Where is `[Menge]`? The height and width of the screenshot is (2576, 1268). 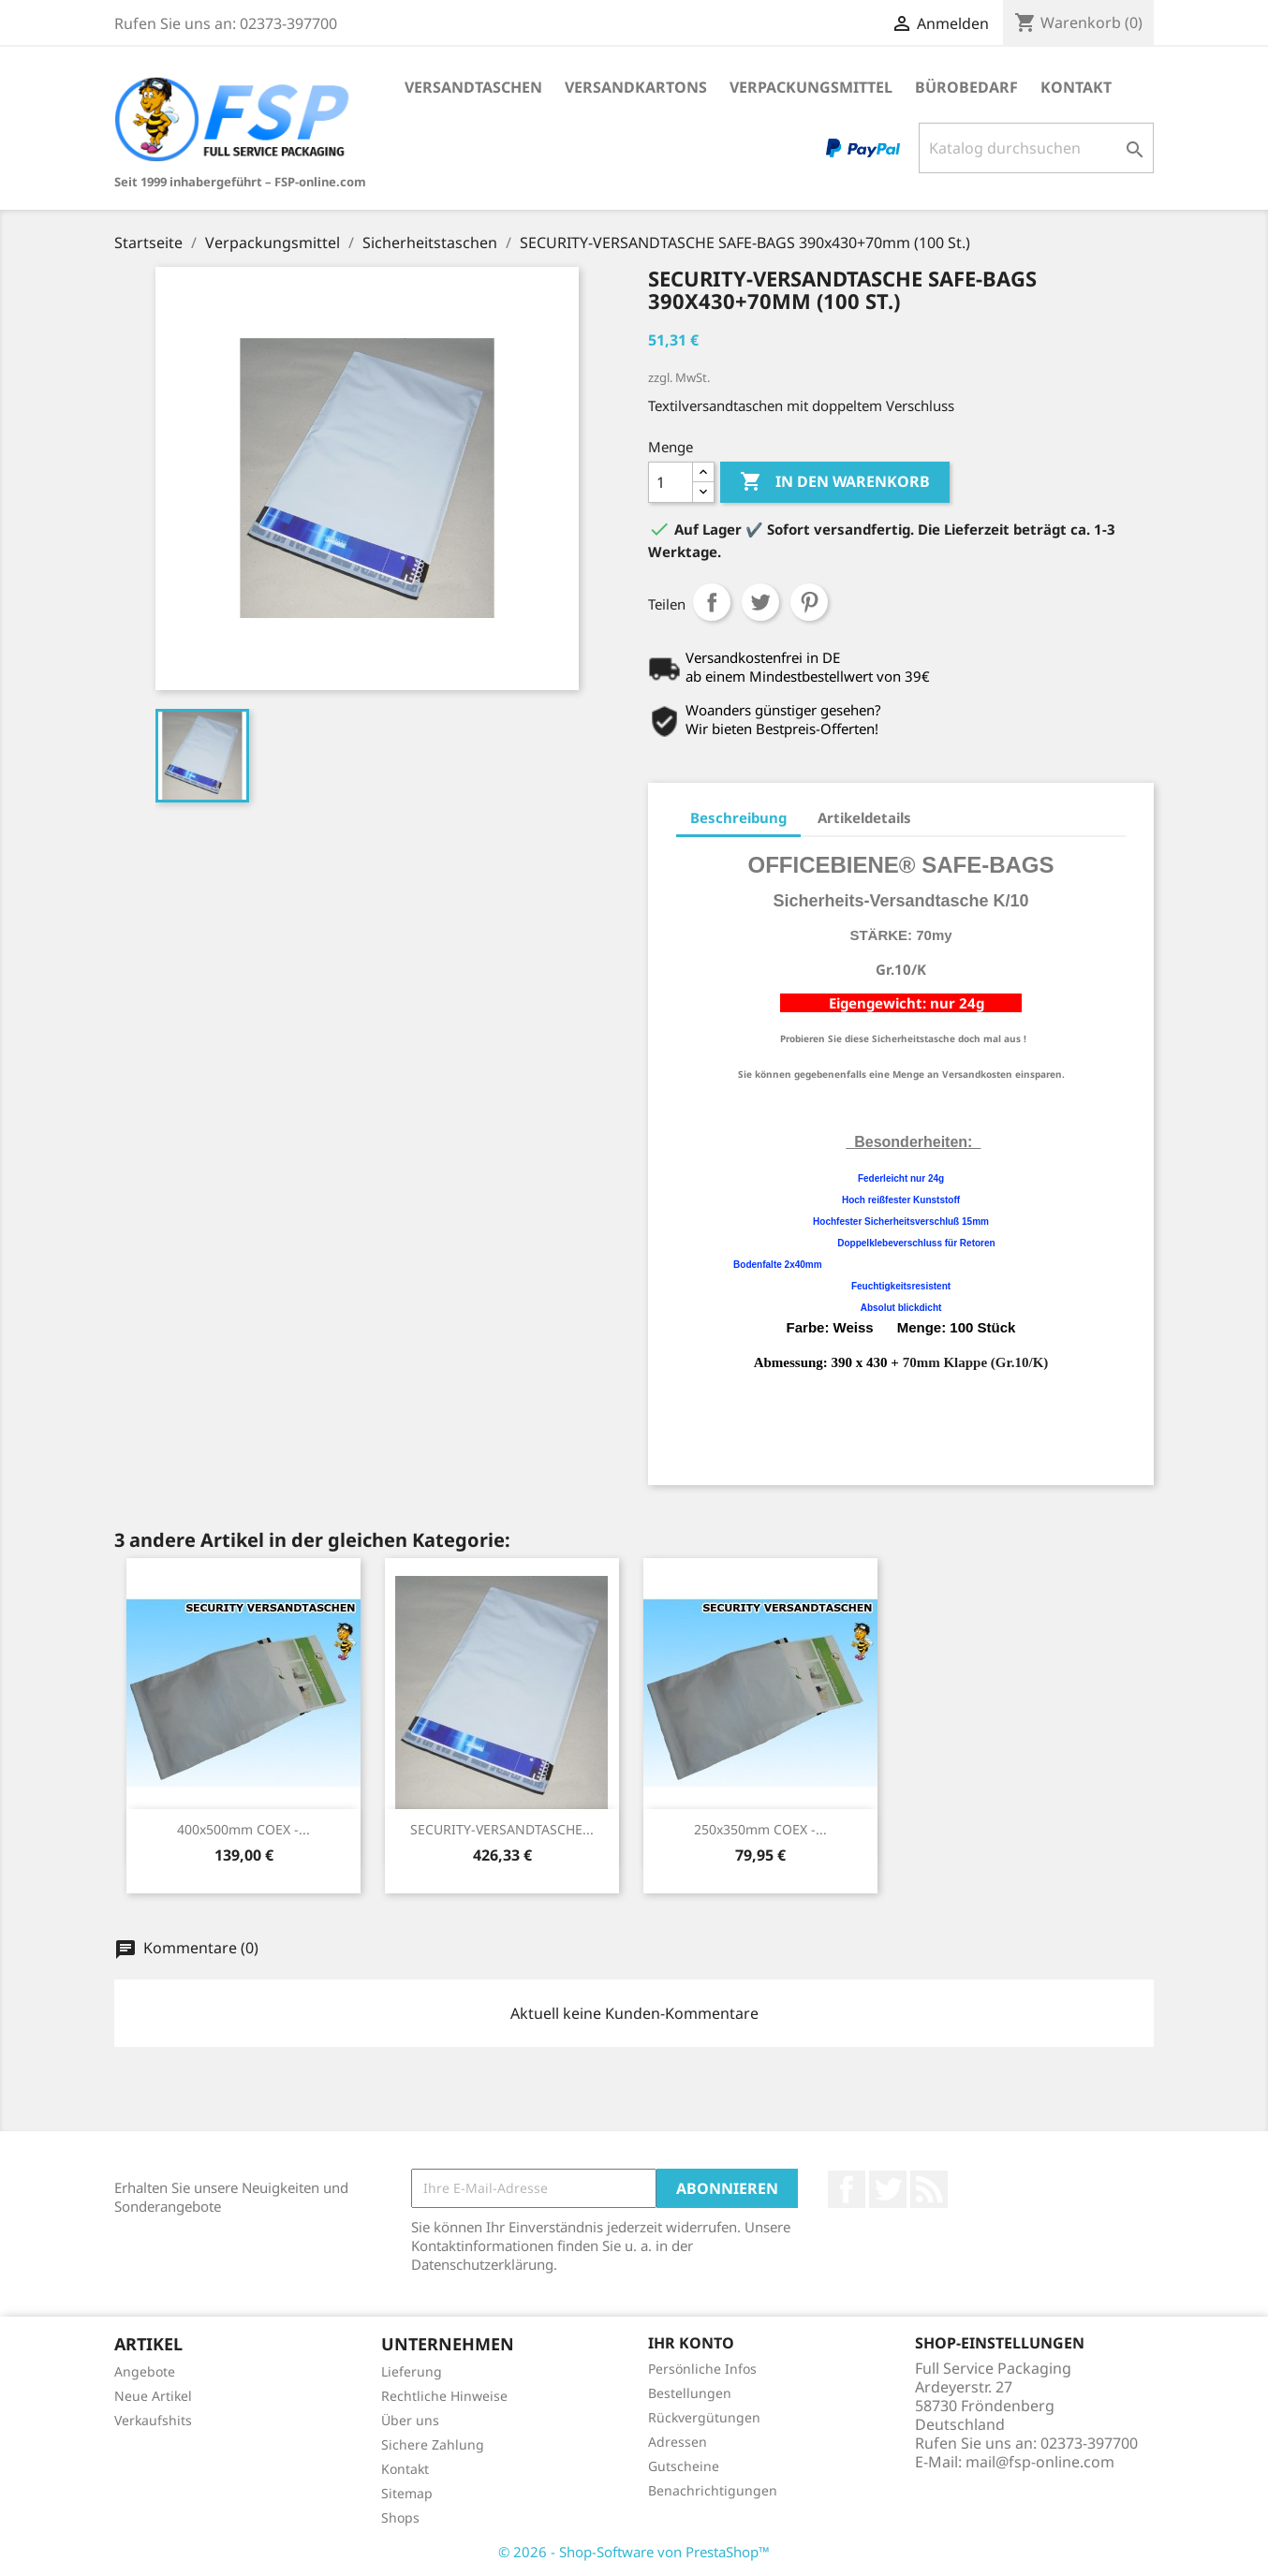 [Menge] is located at coordinates (670, 482).